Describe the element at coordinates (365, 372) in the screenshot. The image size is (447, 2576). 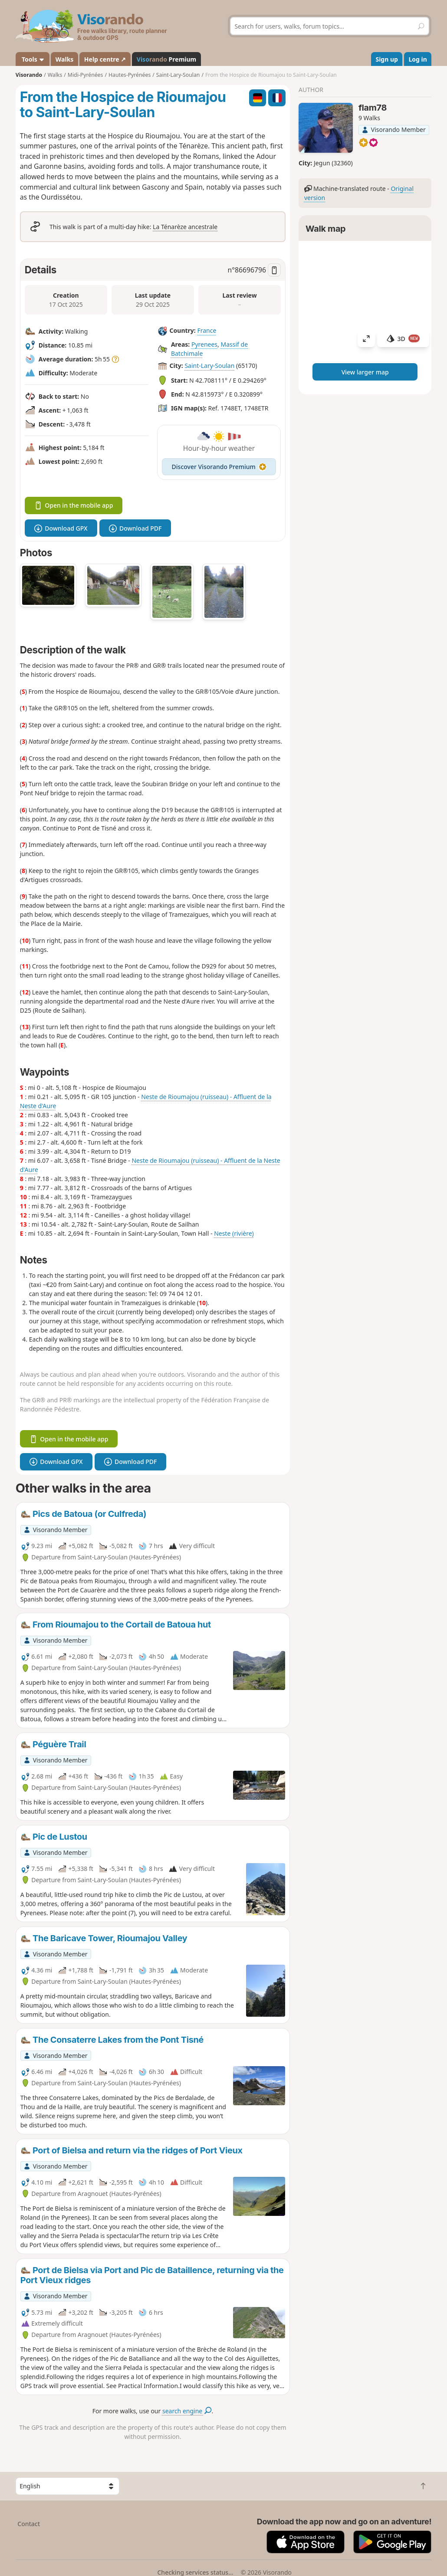
I see `View larger map` at that location.